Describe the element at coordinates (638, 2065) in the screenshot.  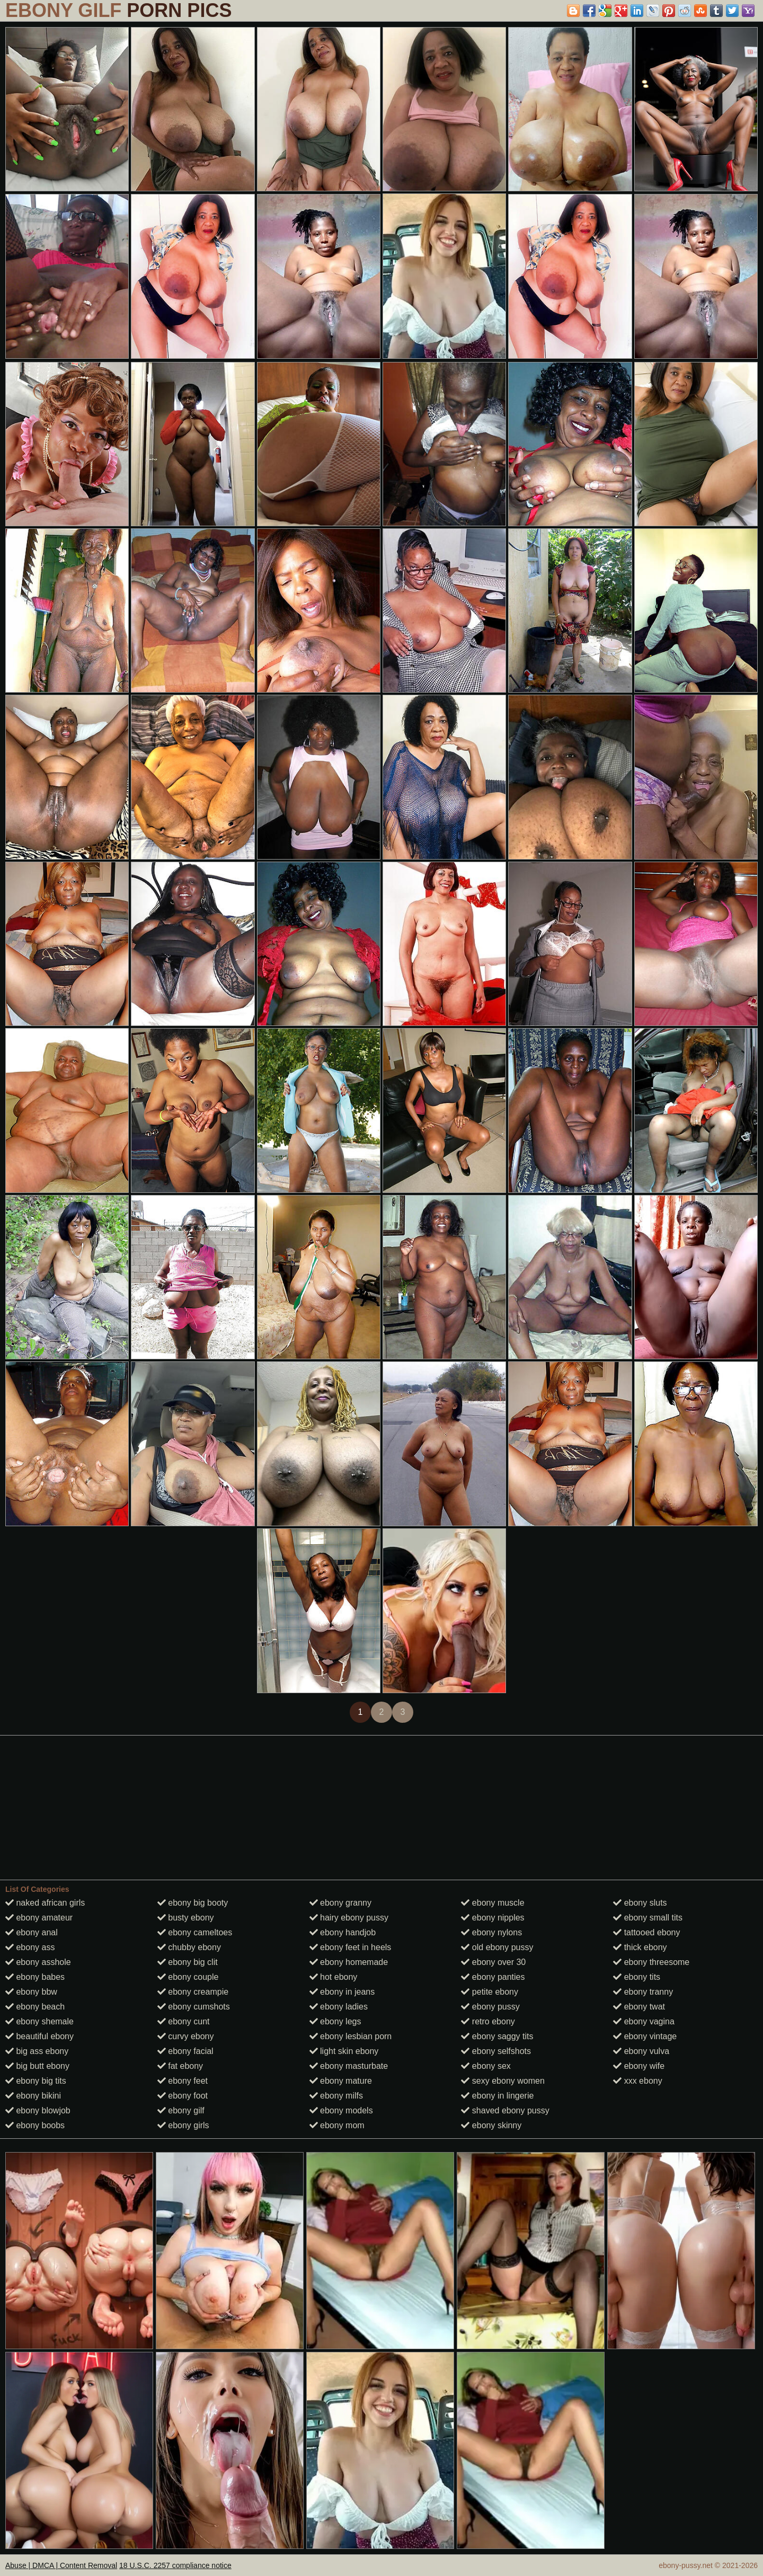
I see `ebony wife` at that location.